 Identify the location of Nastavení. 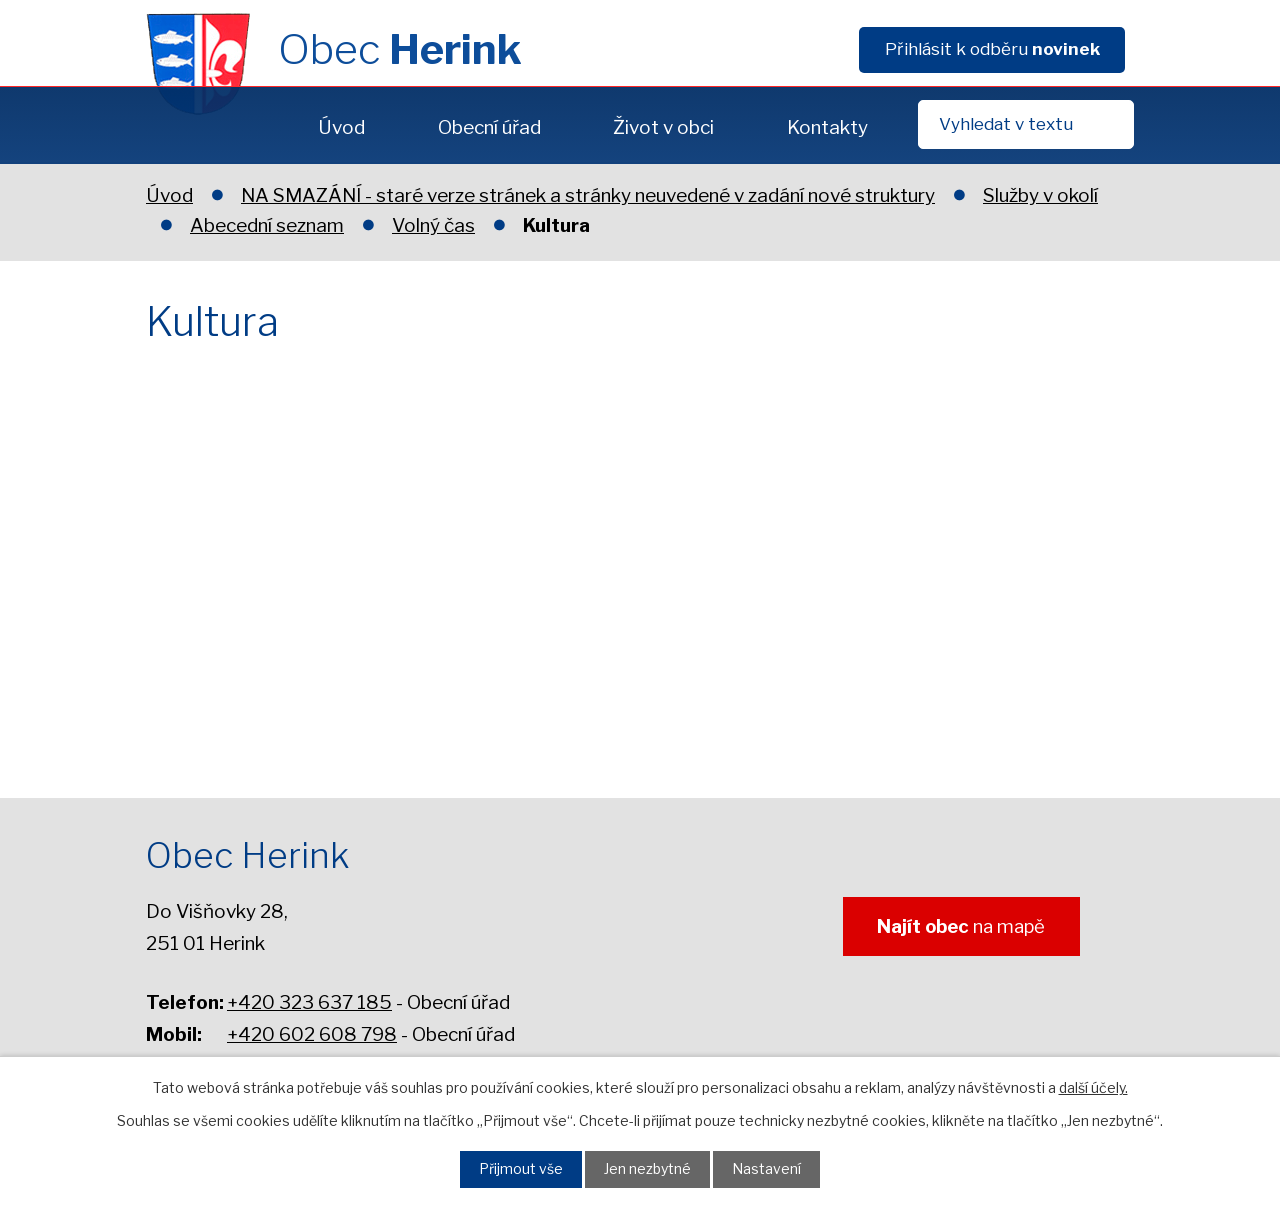
(775, 1168).